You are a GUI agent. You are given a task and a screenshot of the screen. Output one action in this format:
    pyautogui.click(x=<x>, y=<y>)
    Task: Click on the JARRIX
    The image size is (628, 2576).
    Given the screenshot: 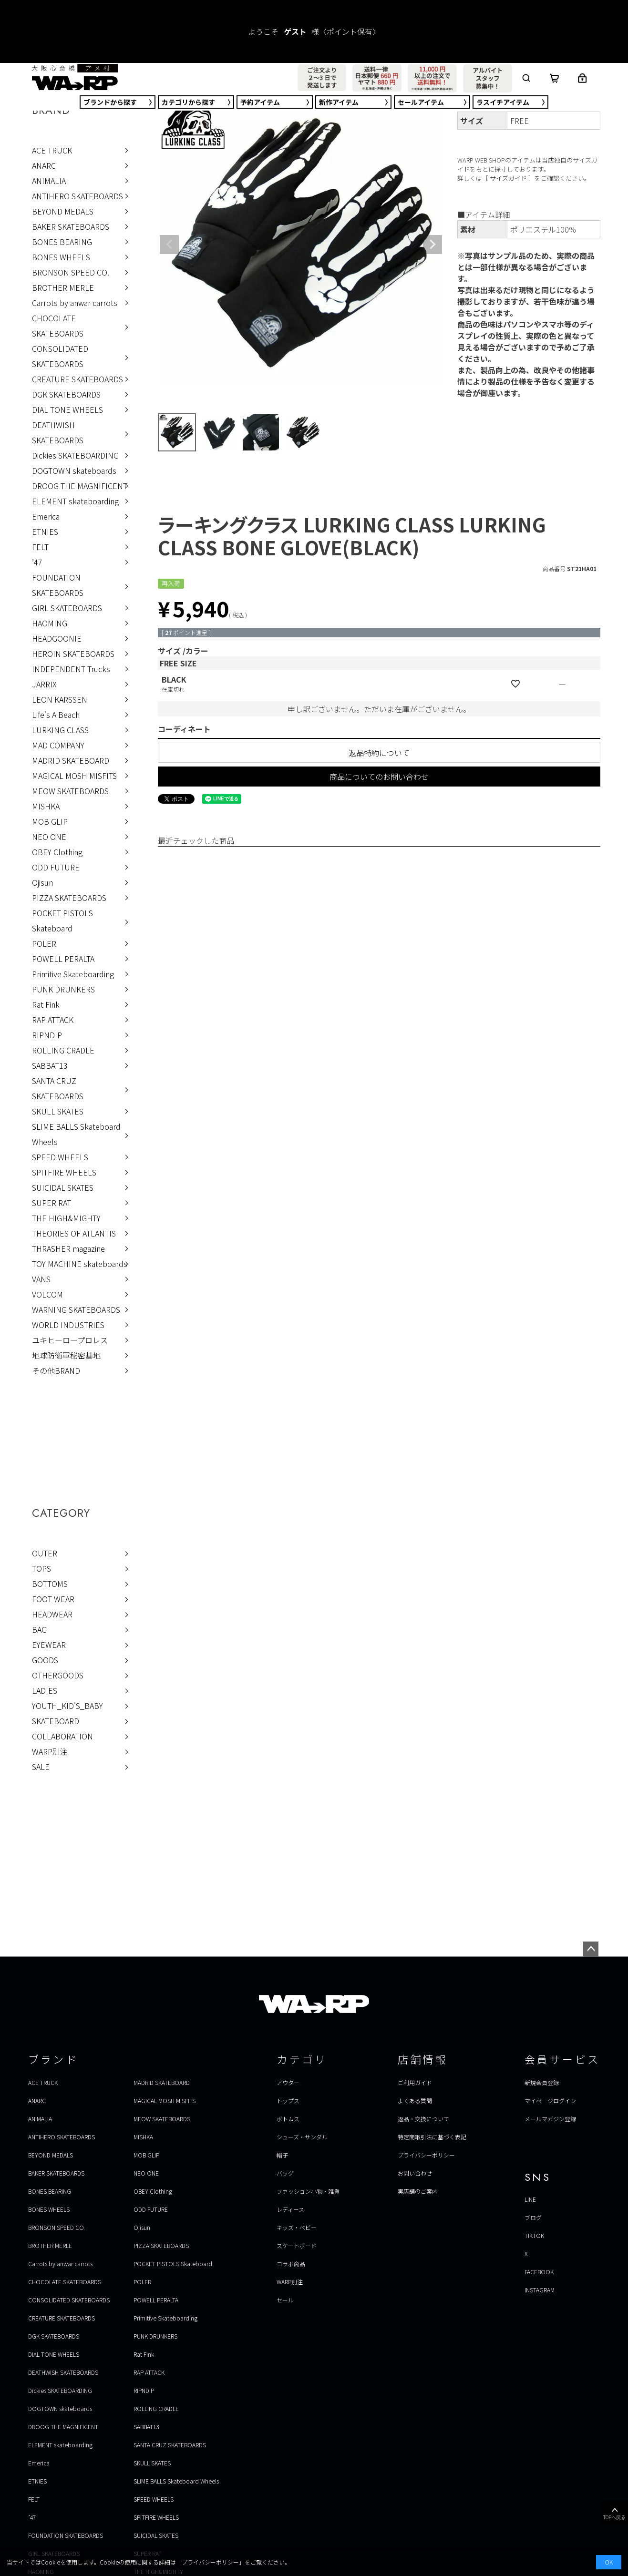 What is the action you would take?
    pyautogui.click(x=44, y=684)
    